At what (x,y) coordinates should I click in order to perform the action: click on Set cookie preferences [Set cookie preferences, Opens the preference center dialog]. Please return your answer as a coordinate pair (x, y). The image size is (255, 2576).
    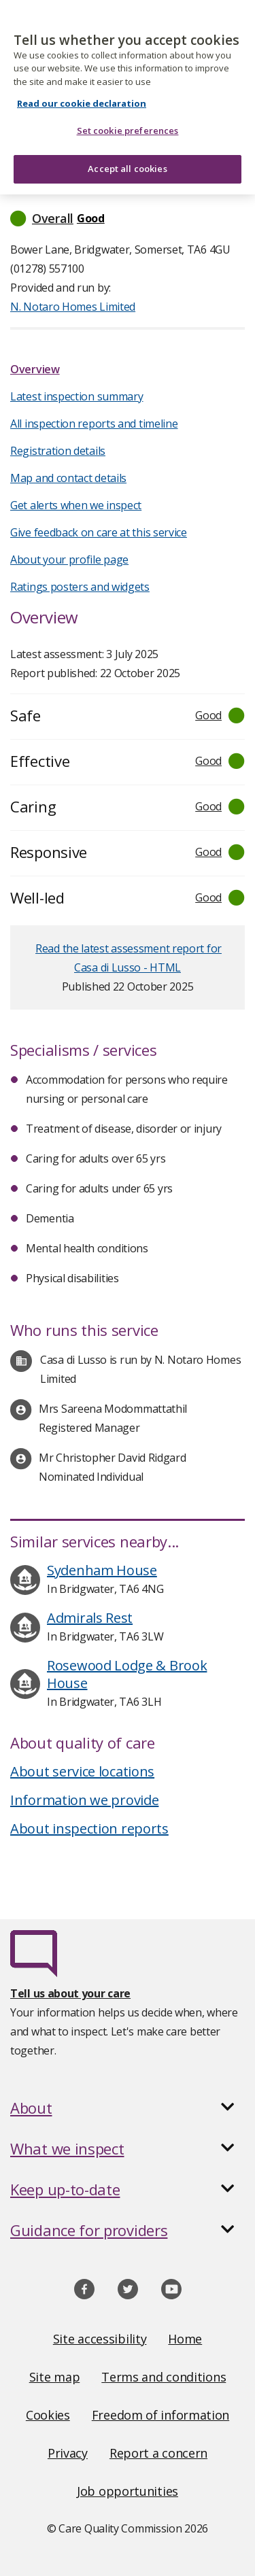
    Looking at the image, I should click on (128, 122).